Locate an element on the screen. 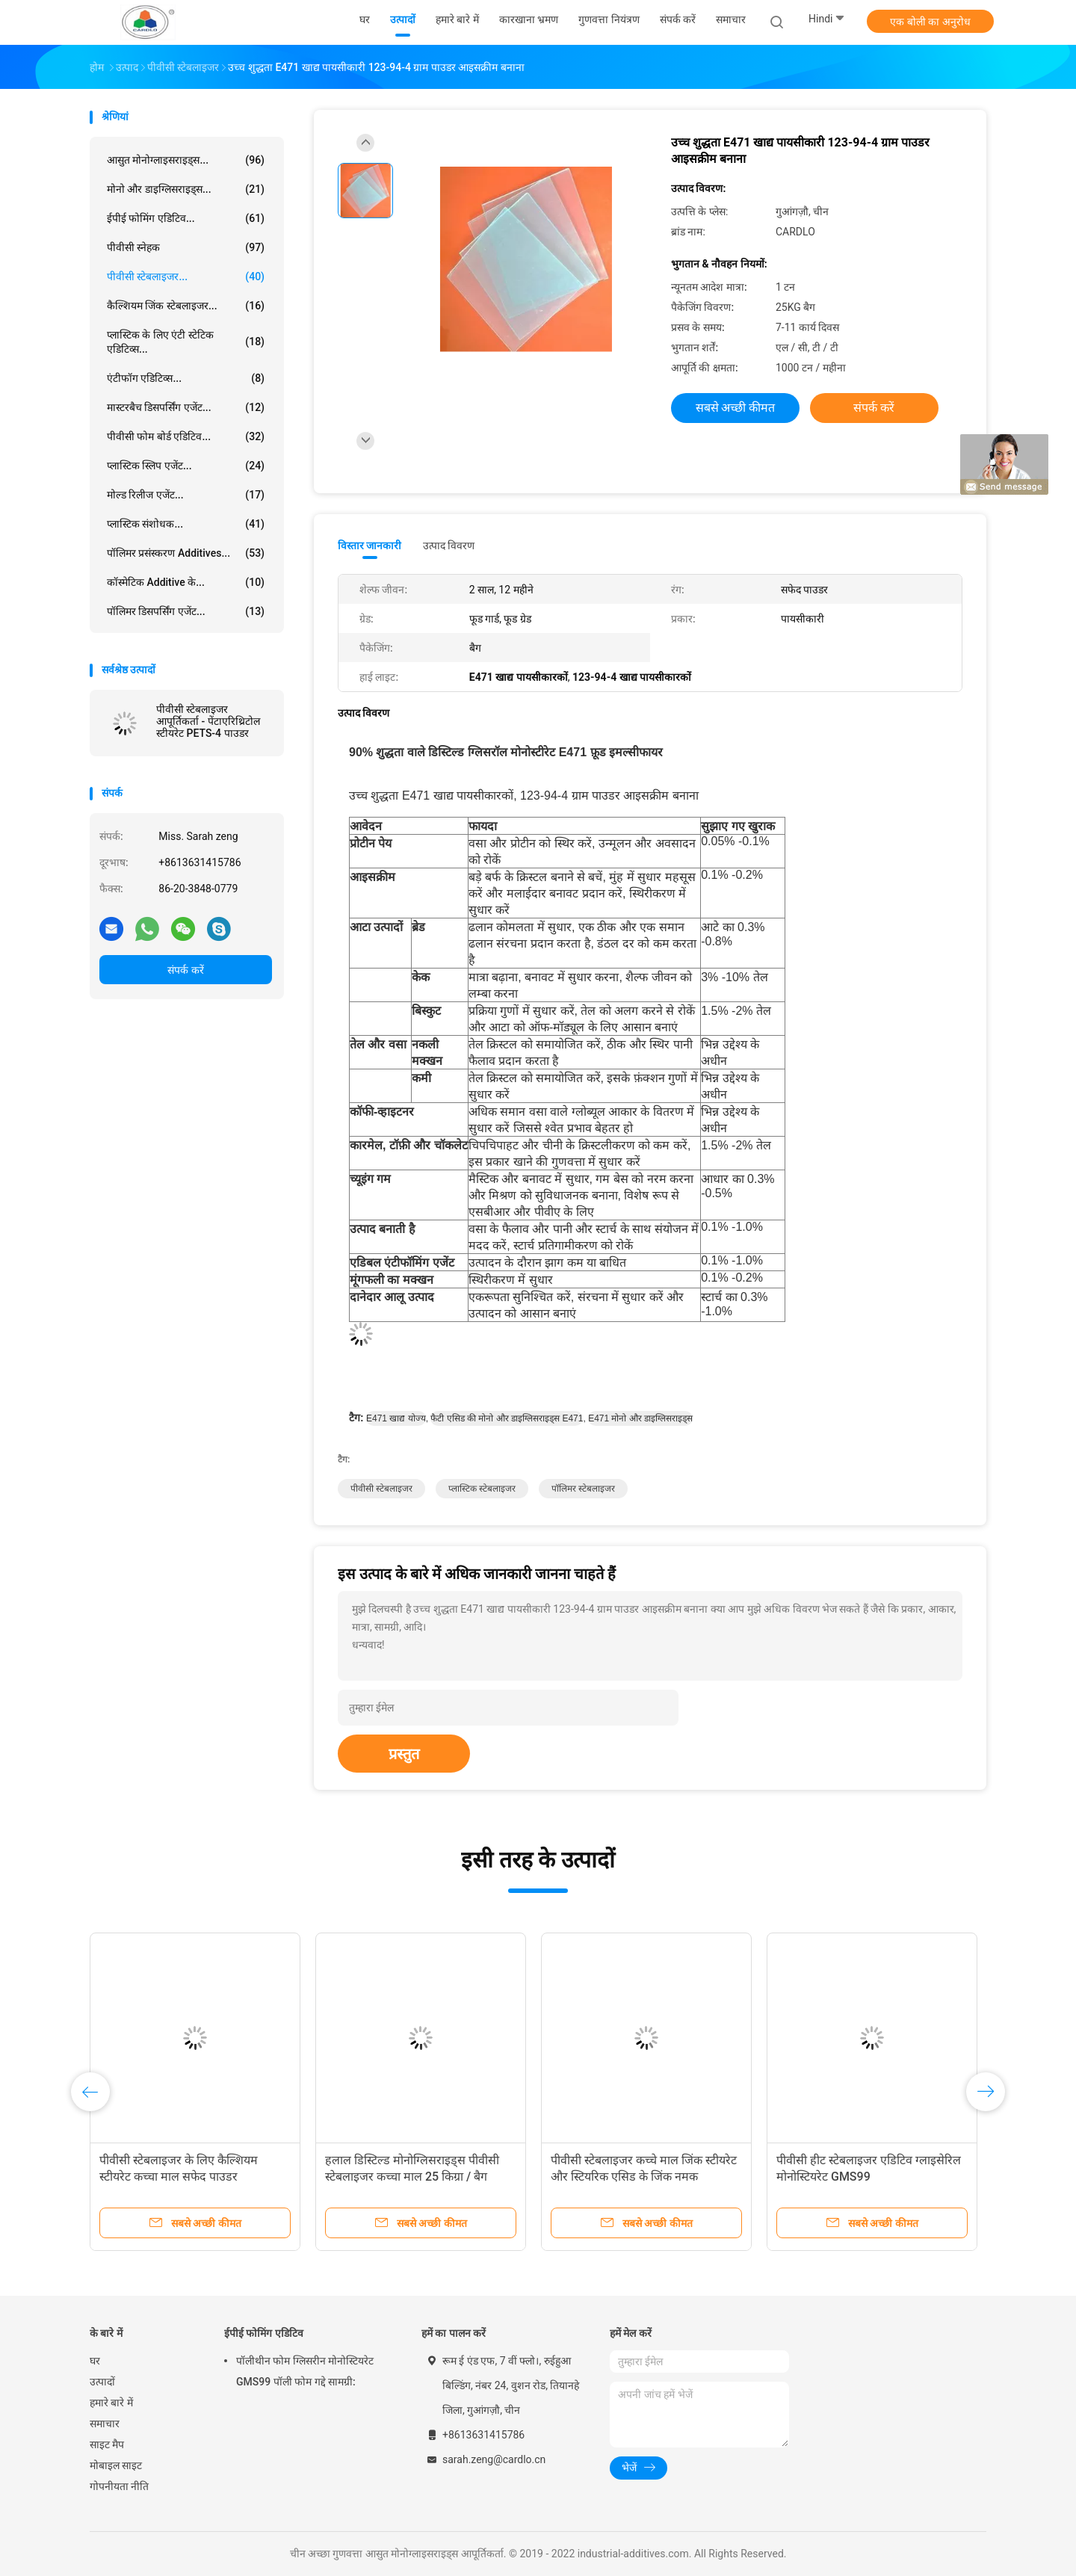  प्लास्टिक के लिए एंटी स्टेटिक एडिटिव्स... is located at coordinates (186, 342).